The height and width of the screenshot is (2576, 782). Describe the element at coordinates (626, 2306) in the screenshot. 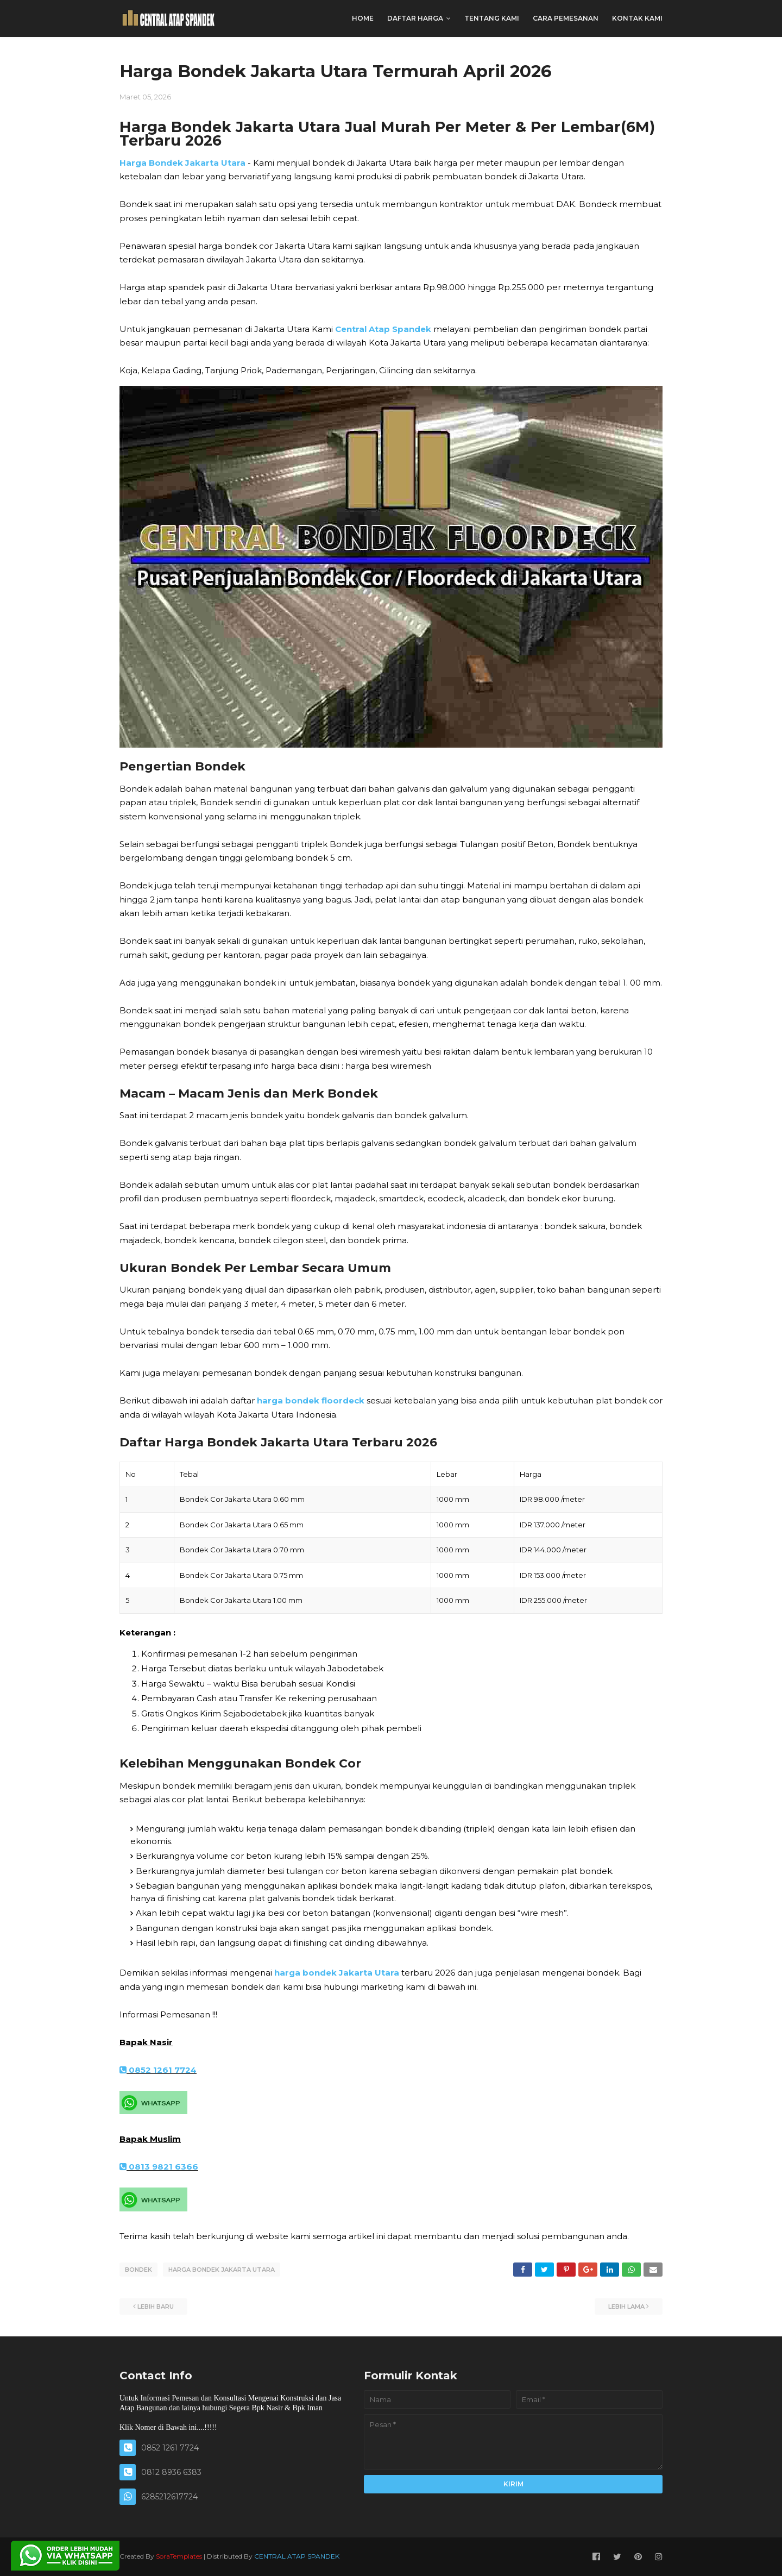

I see `Lebih lama` at that location.